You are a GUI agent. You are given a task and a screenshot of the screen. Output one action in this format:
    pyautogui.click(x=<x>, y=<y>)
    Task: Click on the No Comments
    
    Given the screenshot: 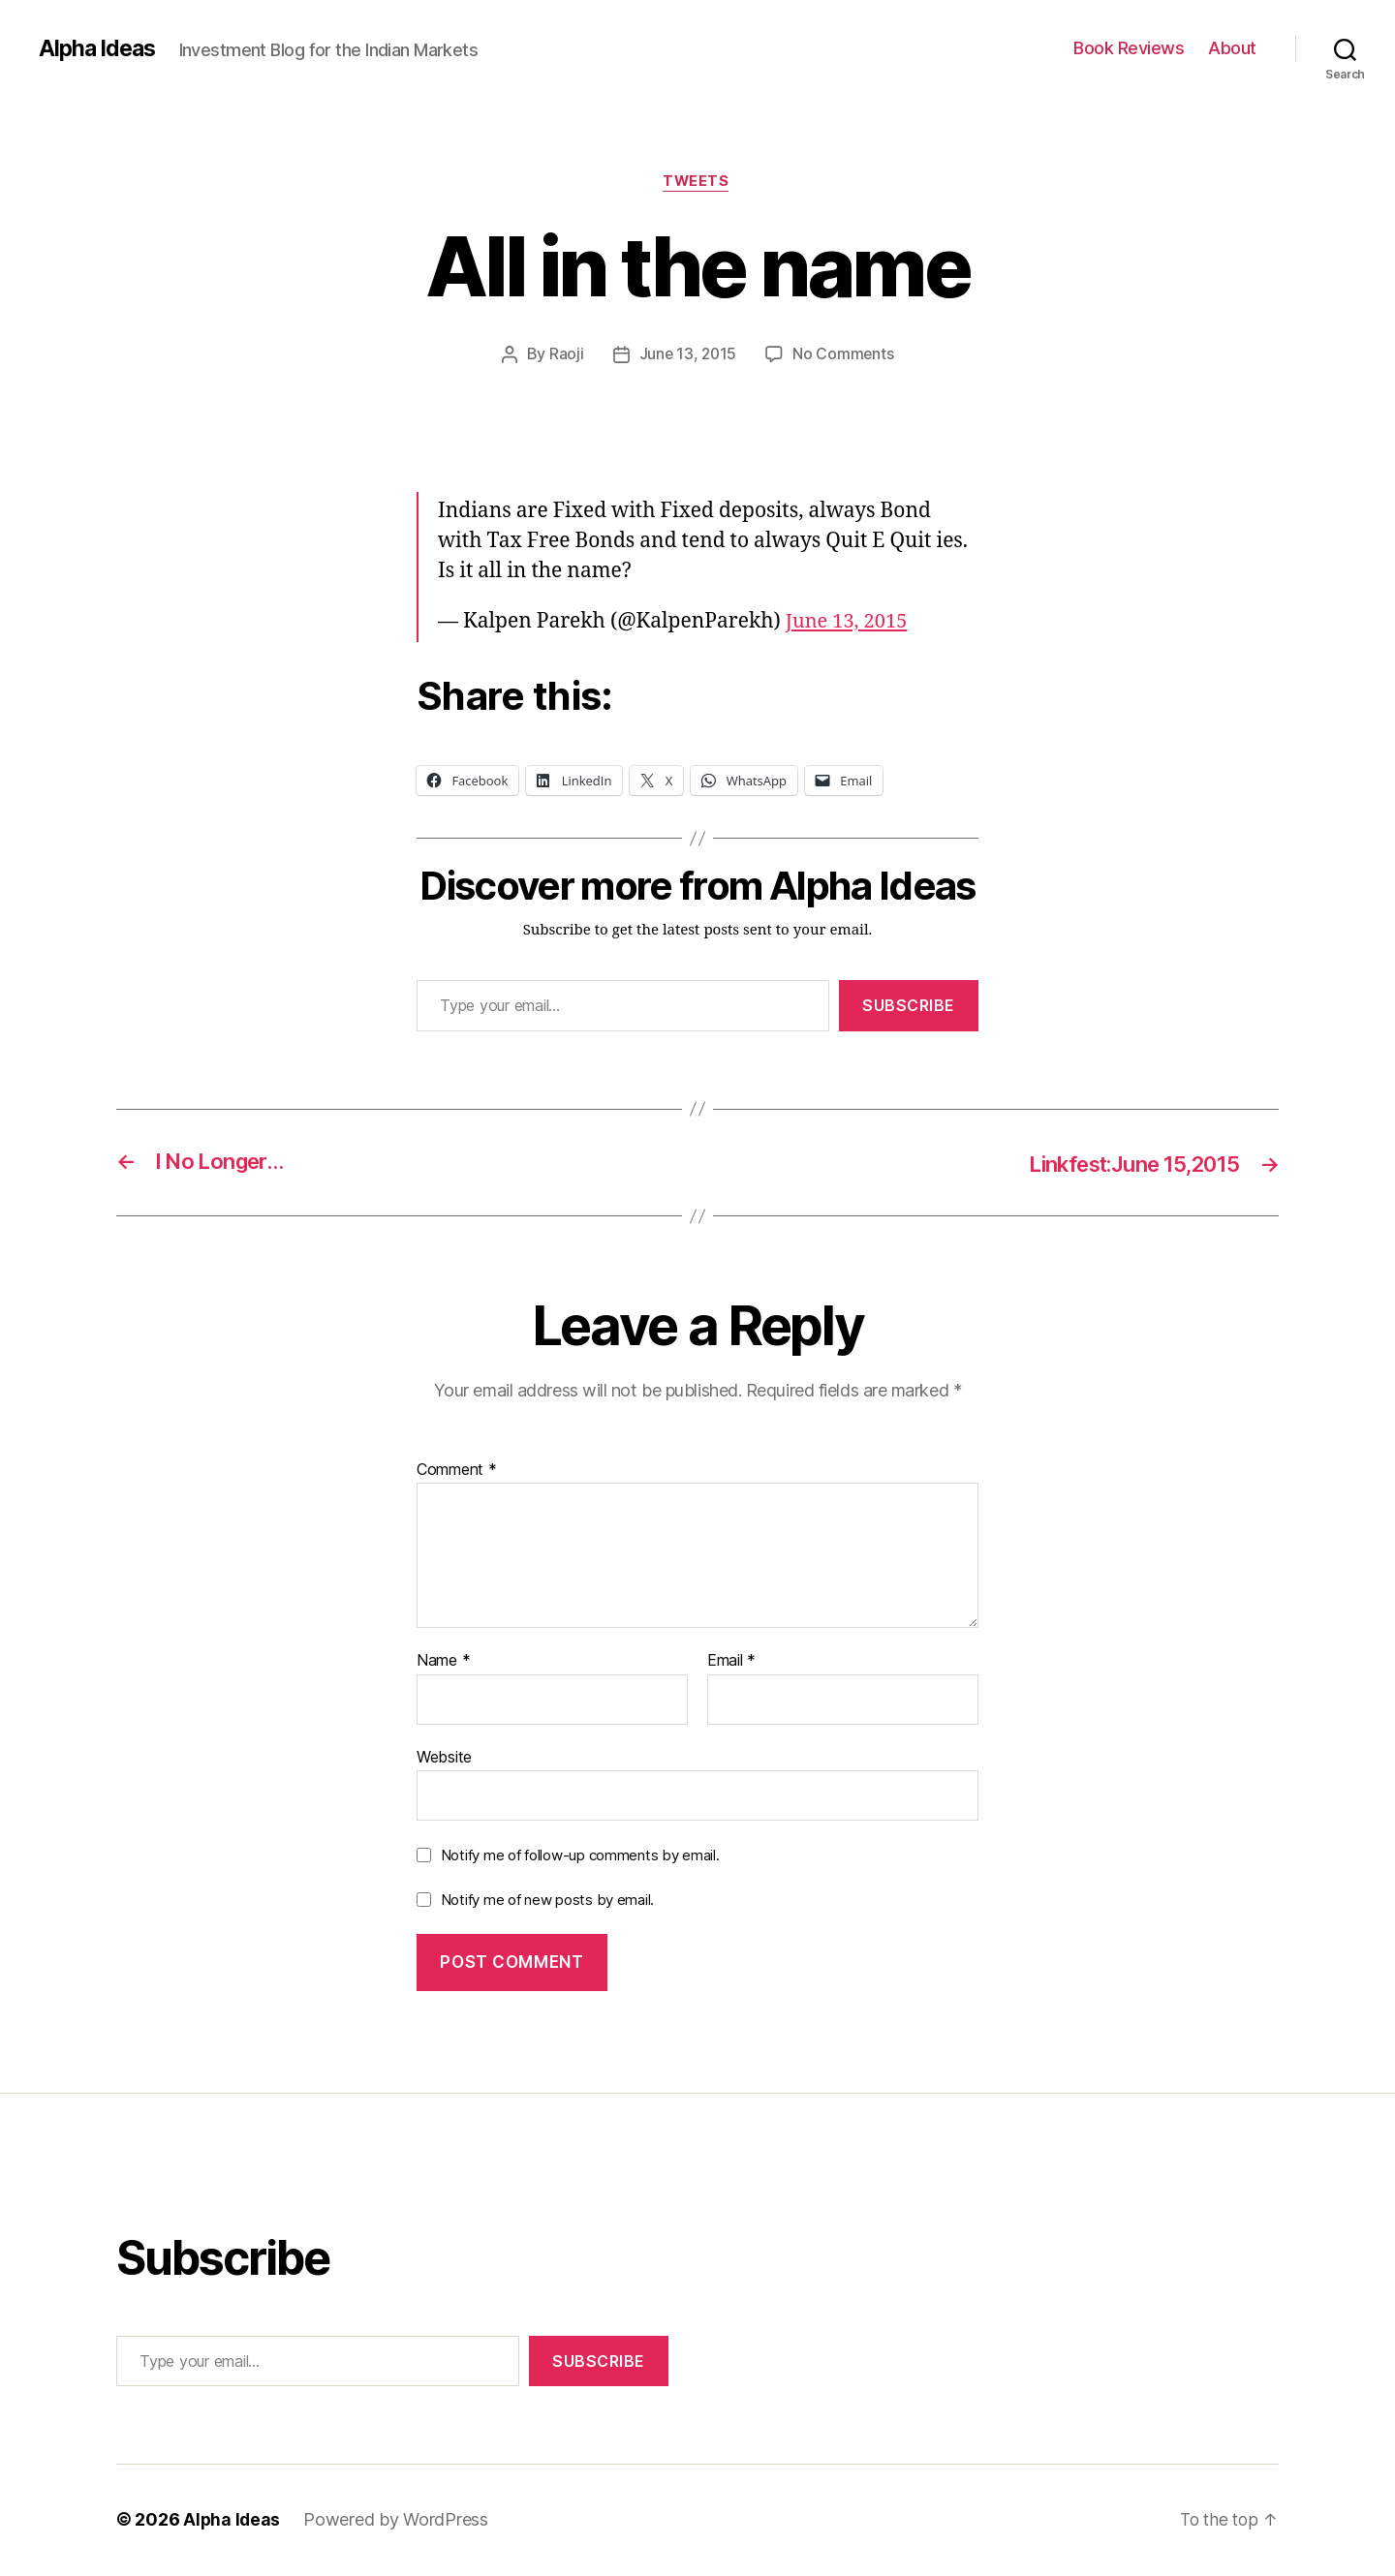 What is the action you would take?
    pyautogui.click(x=844, y=355)
    